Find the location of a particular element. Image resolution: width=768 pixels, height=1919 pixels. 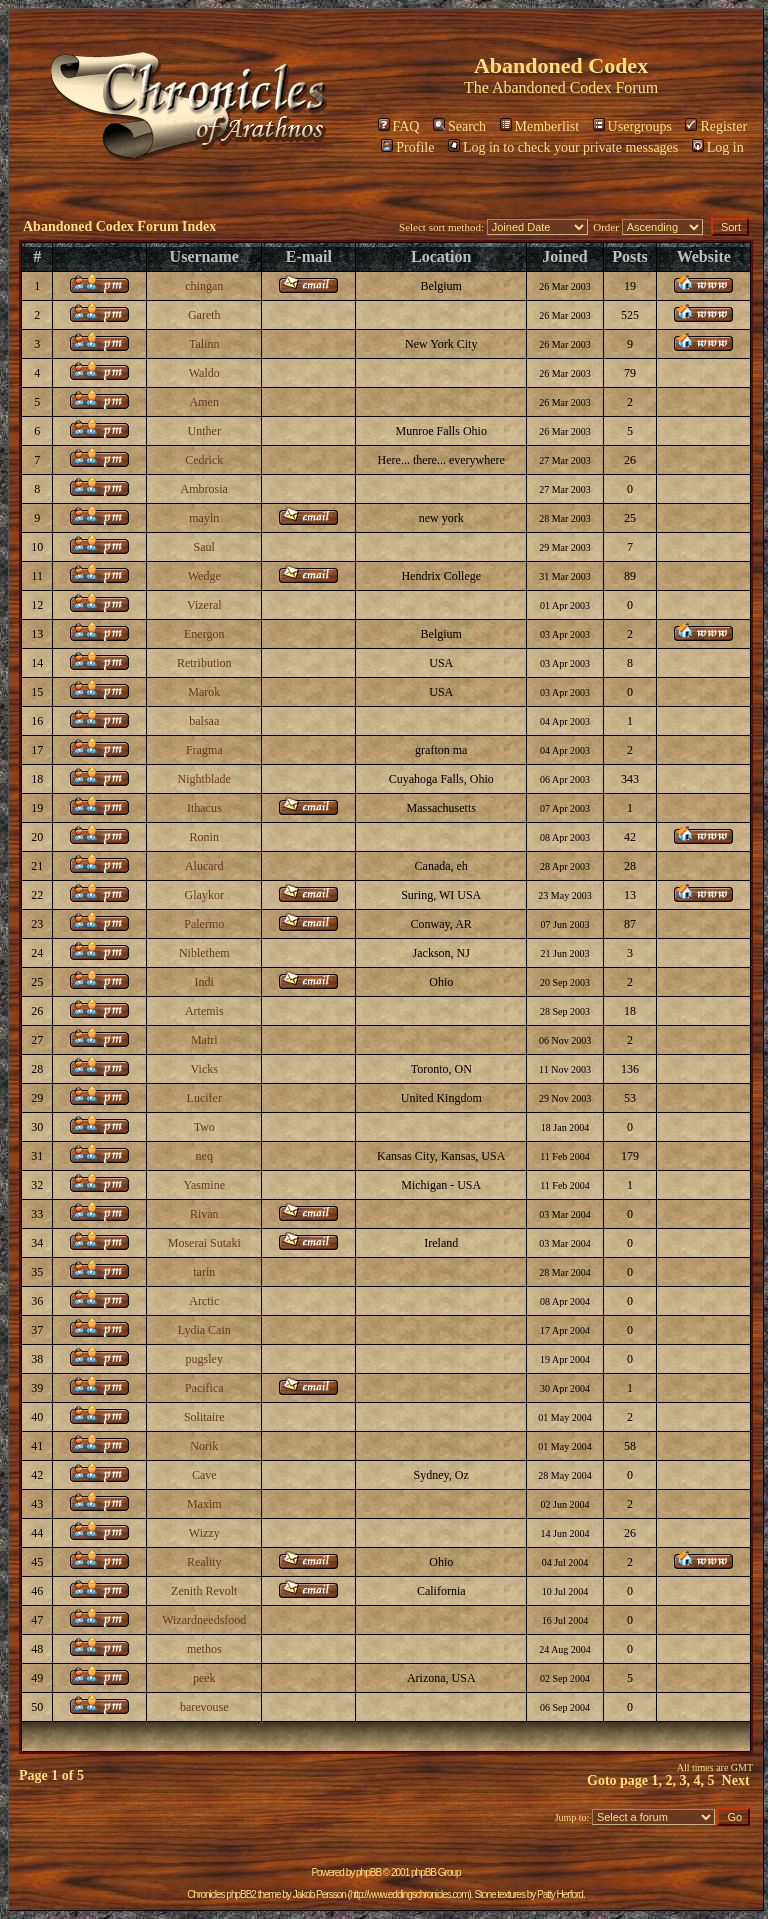

Zenith Revolt is located at coordinates (204, 1591).